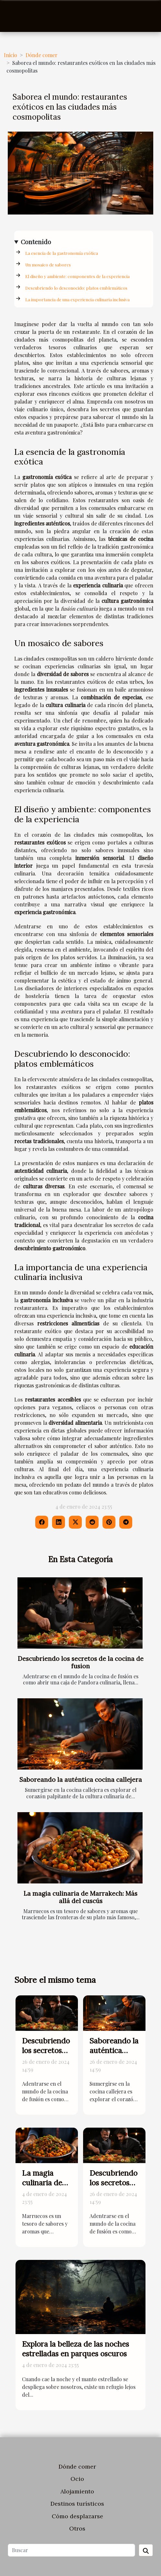 Image resolution: width=161 pixels, height=2576 pixels. I want to click on La magia culinaria de Marrakech: Más allá del cuscús, so click(80, 1897).